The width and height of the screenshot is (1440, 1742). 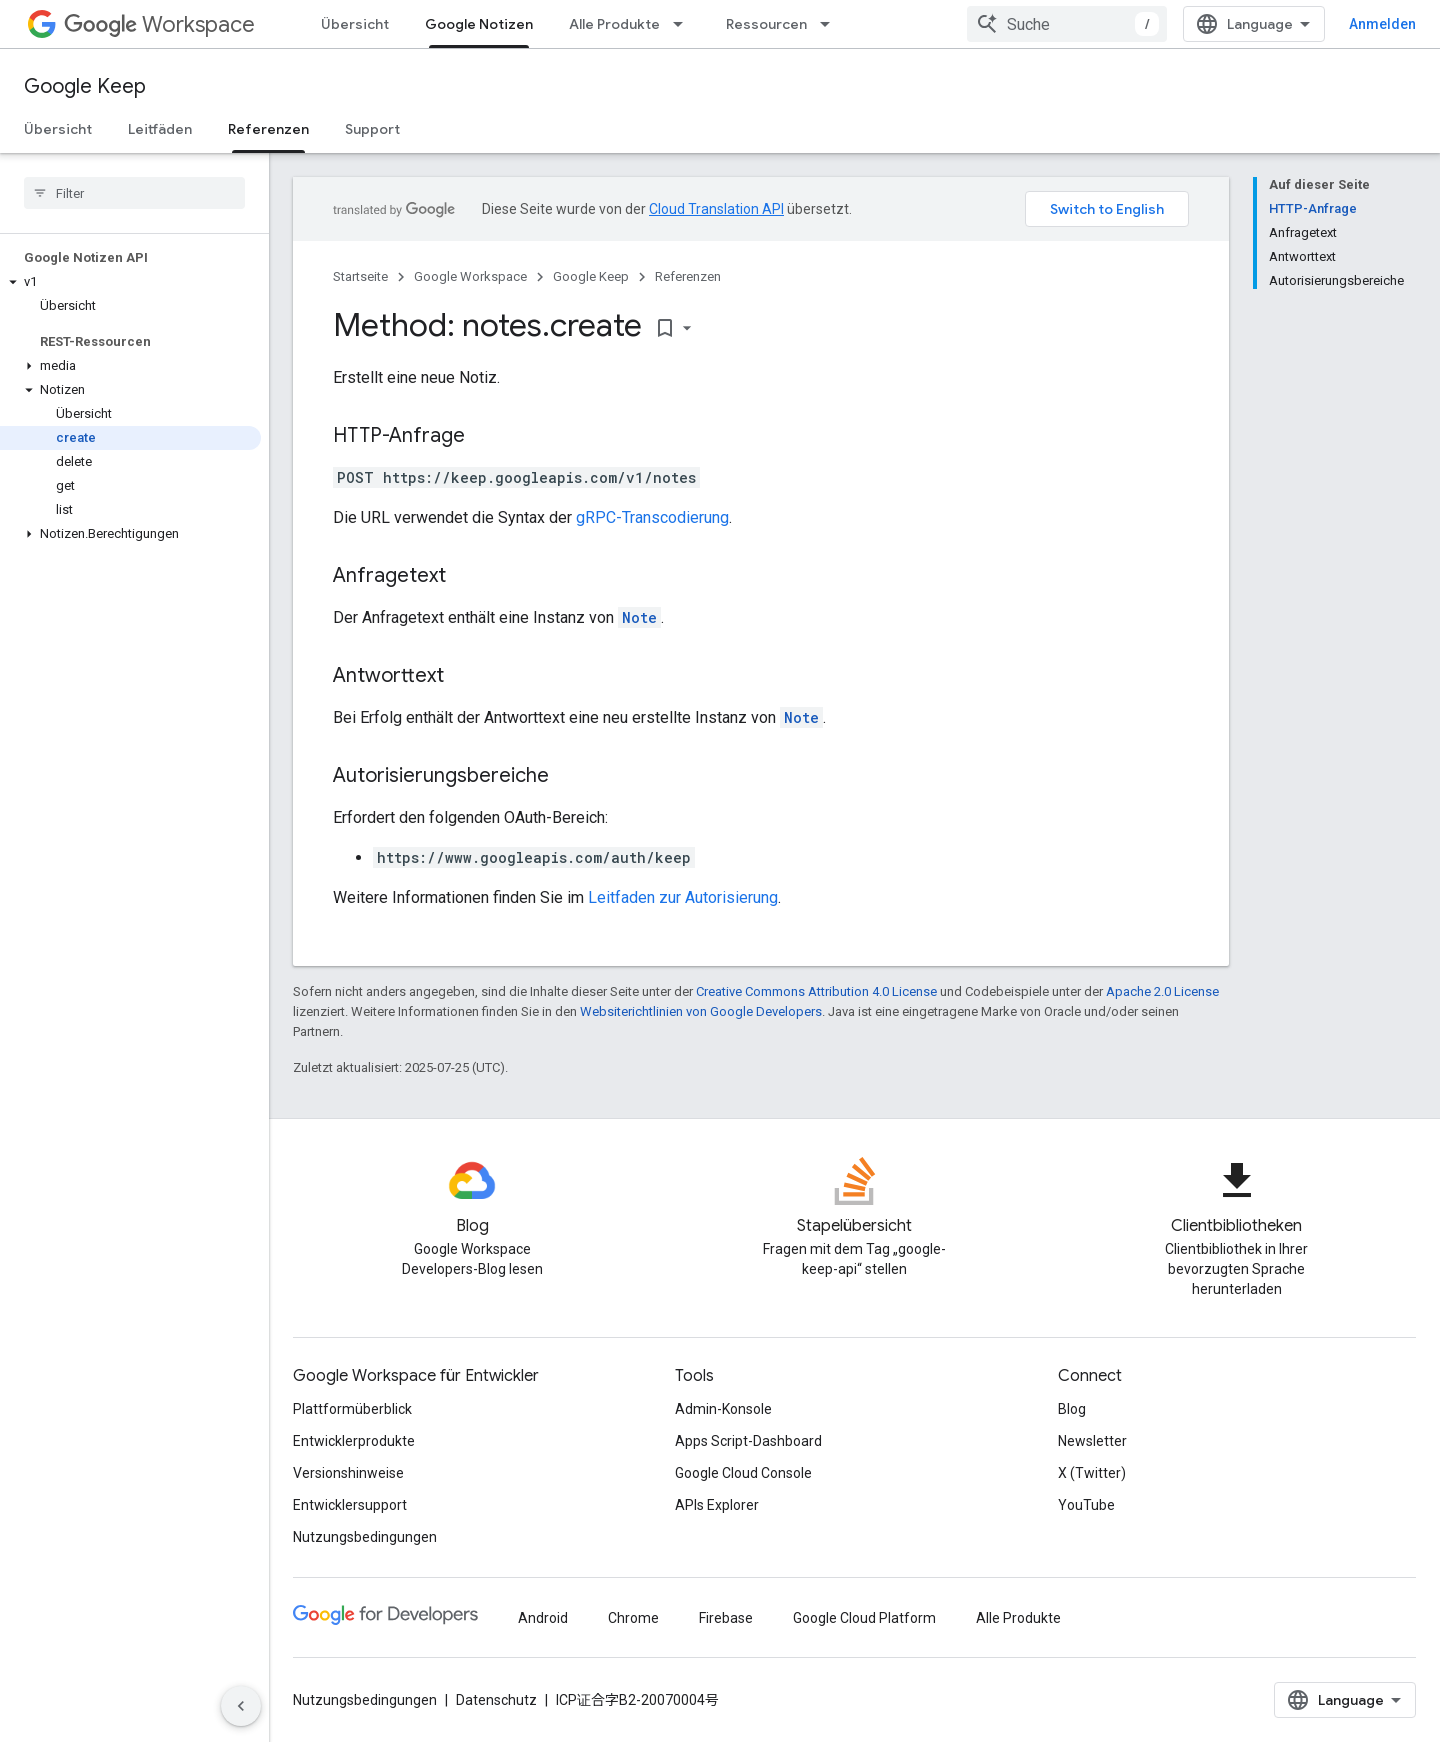 What do you see at coordinates (1072, 1409) in the screenshot?
I see `Blog` at bounding box center [1072, 1409].